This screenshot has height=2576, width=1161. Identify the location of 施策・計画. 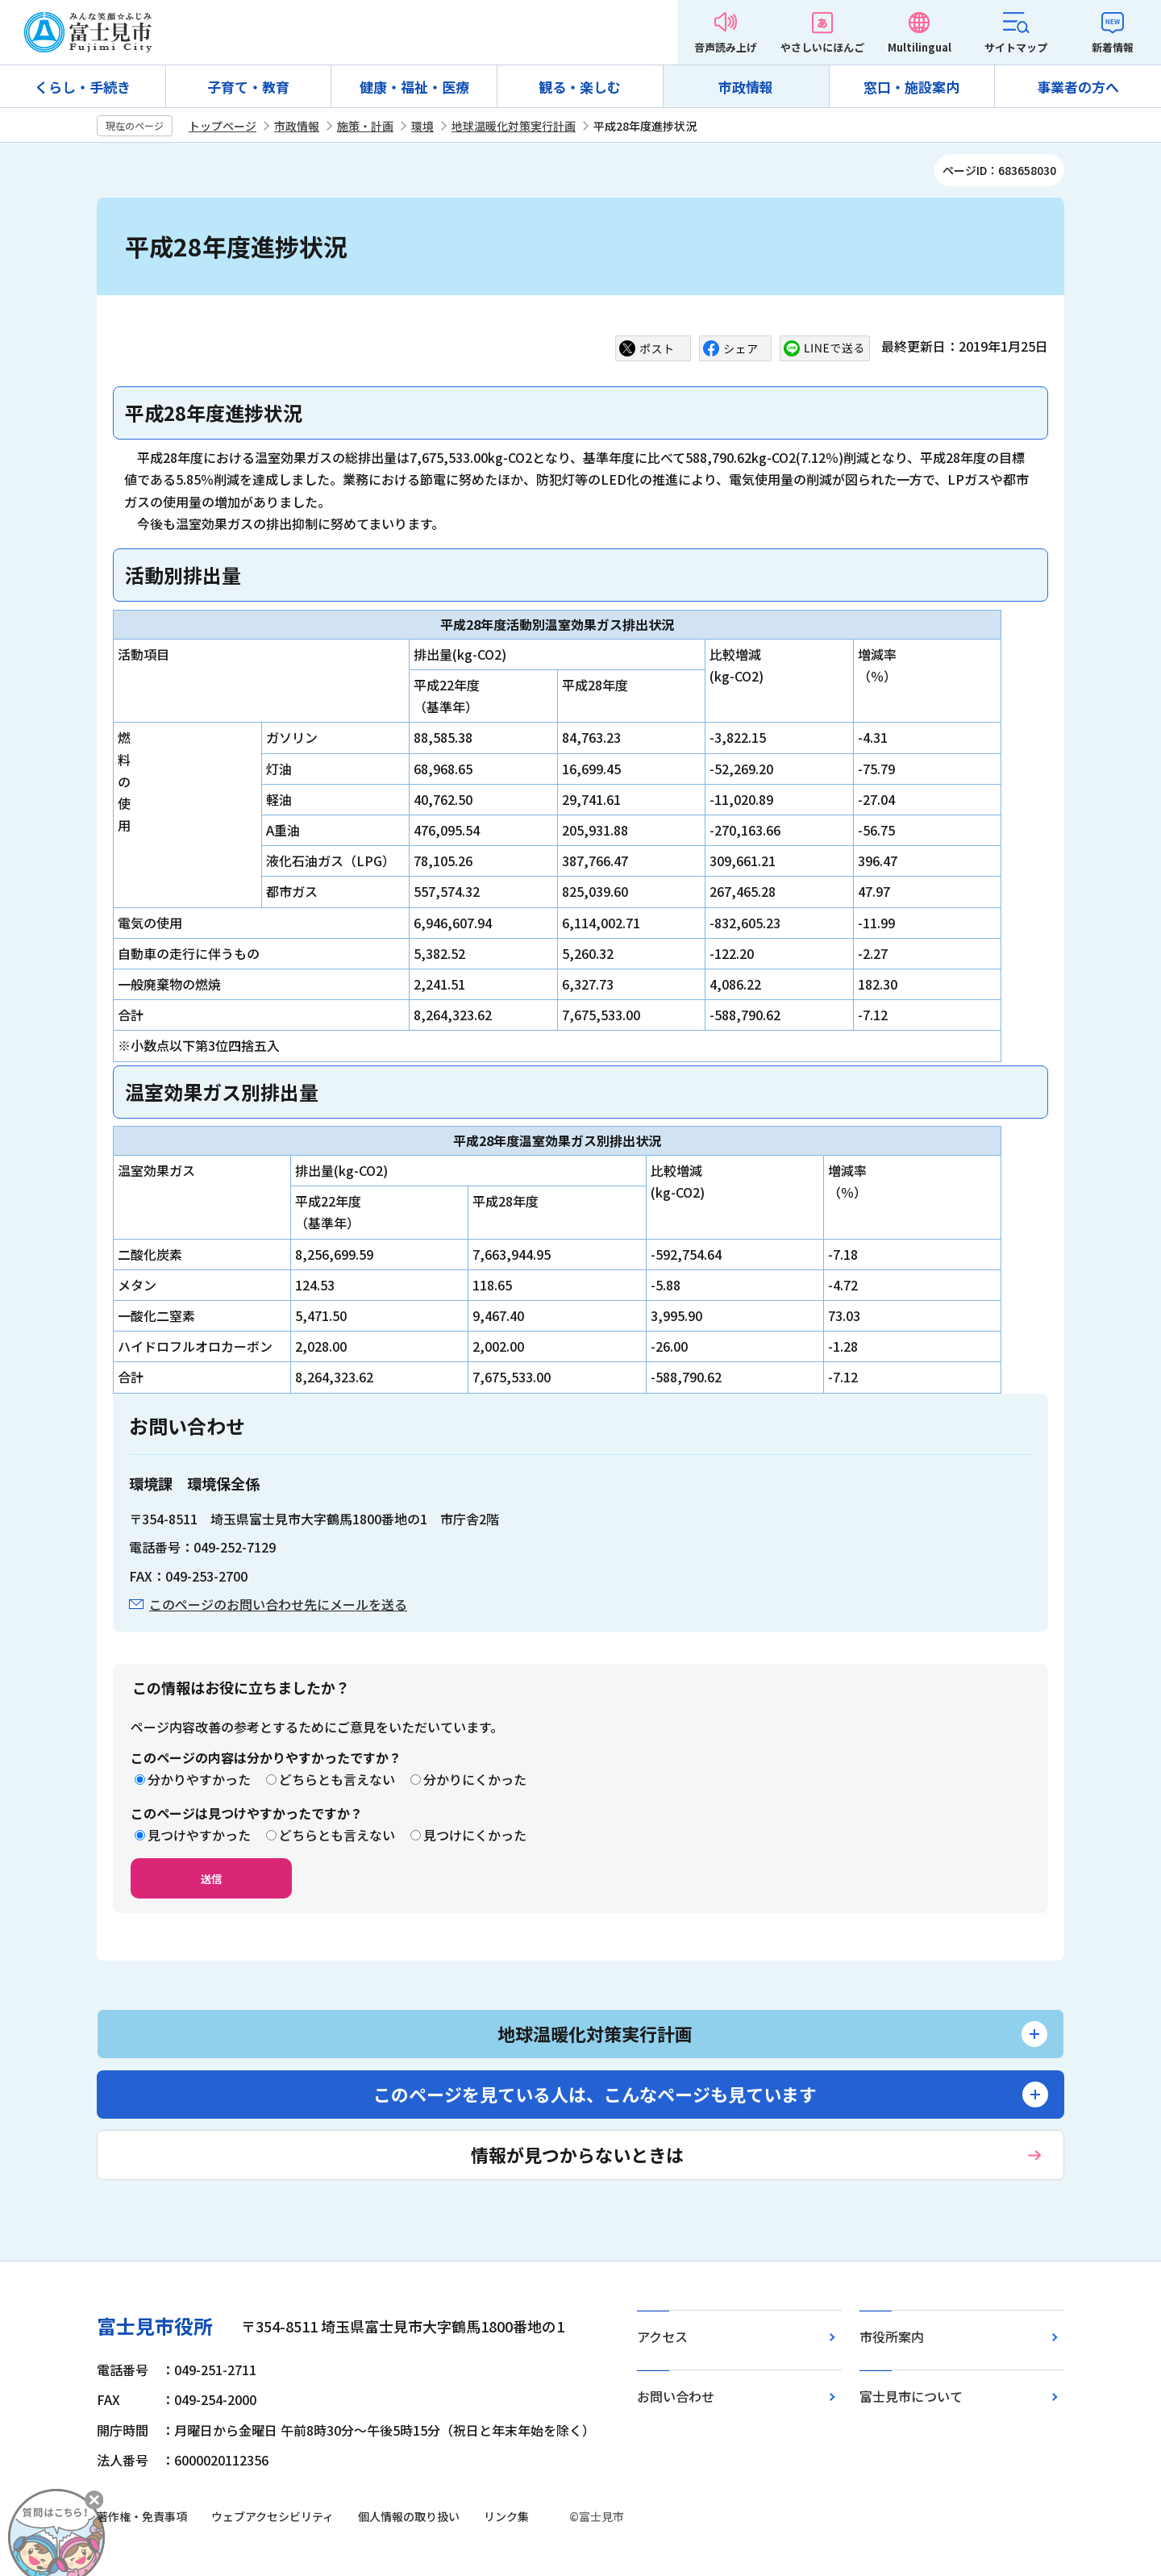
(365, 126).